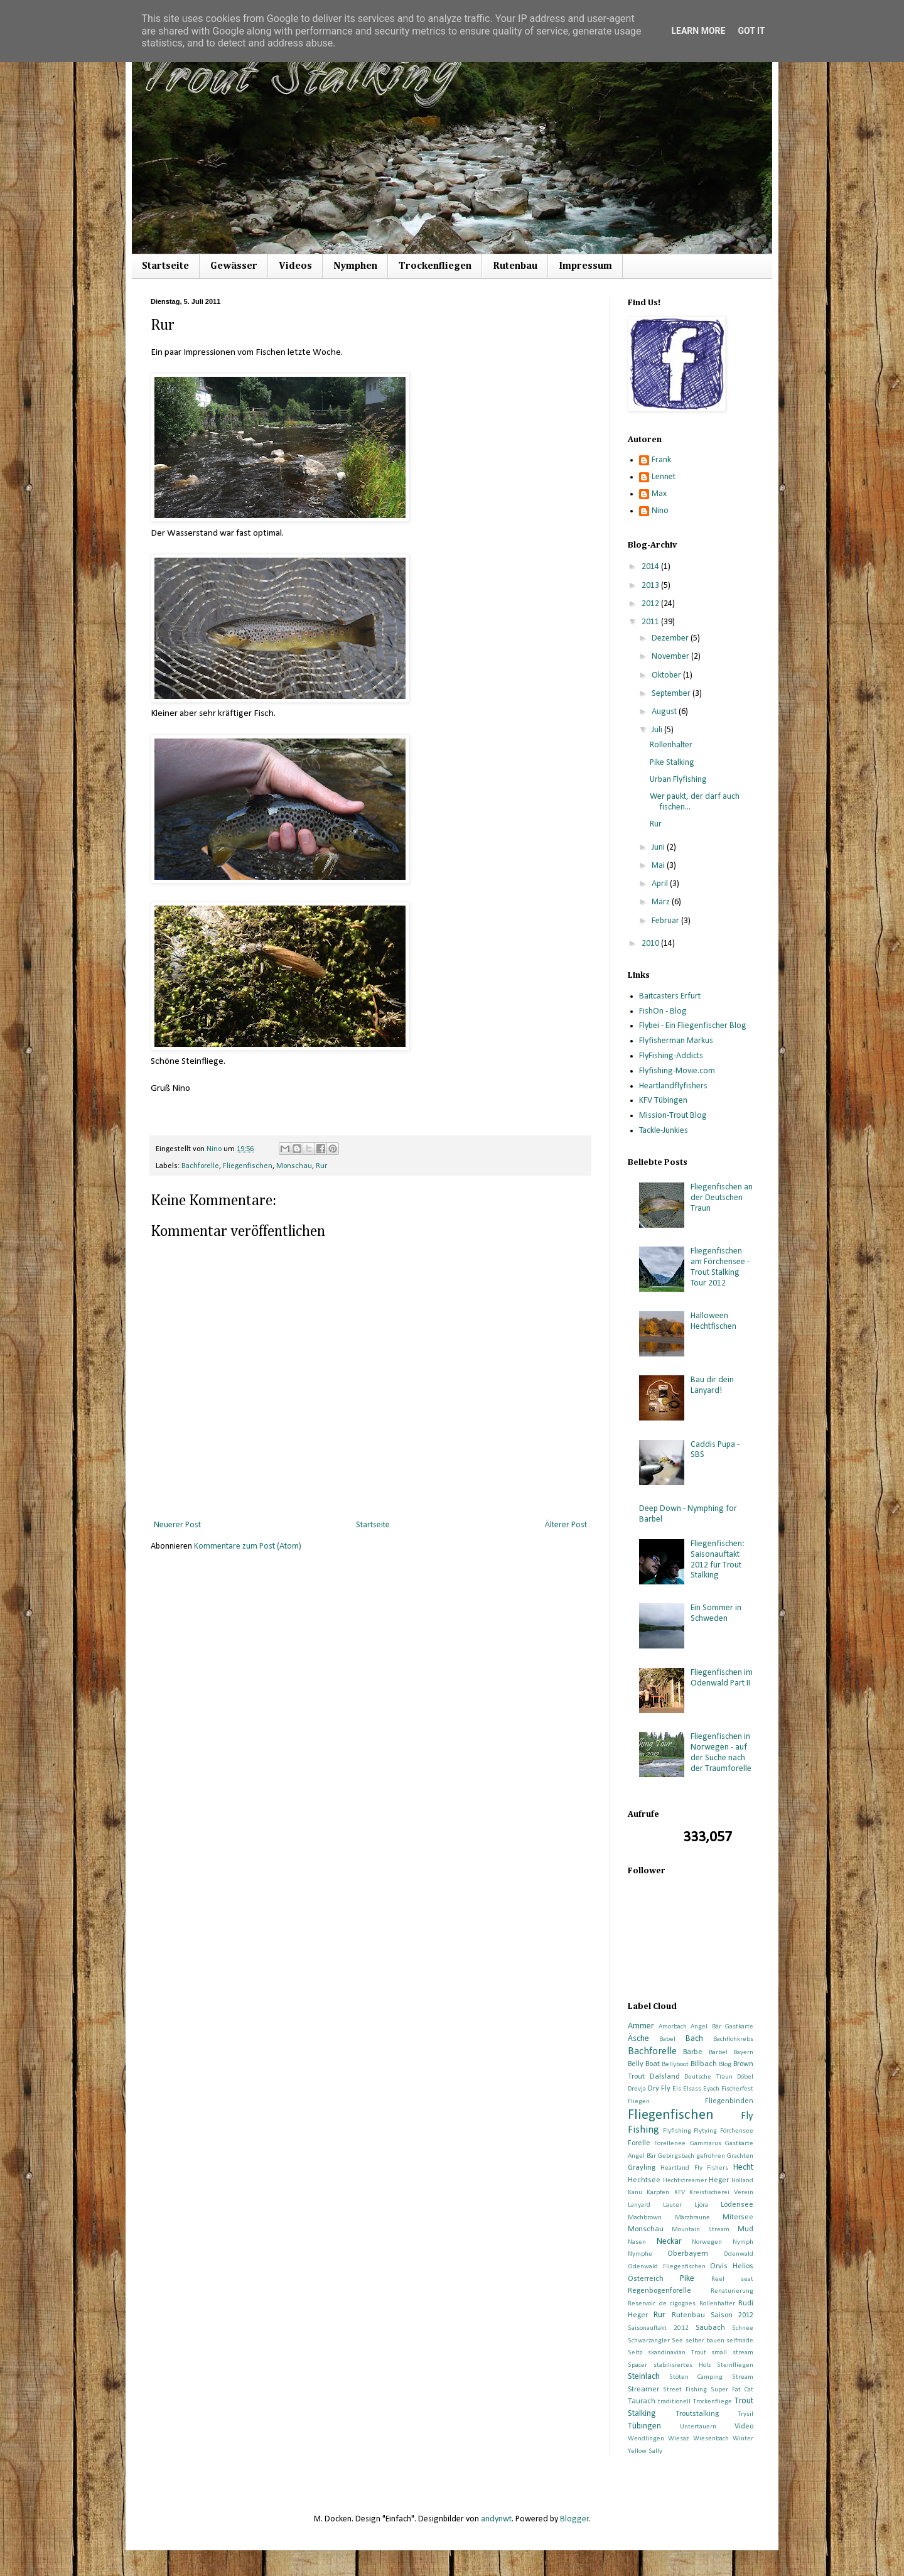  Describe the element at coordinates (294, 1166) in the screenshot. I see `Monschau` at that location.